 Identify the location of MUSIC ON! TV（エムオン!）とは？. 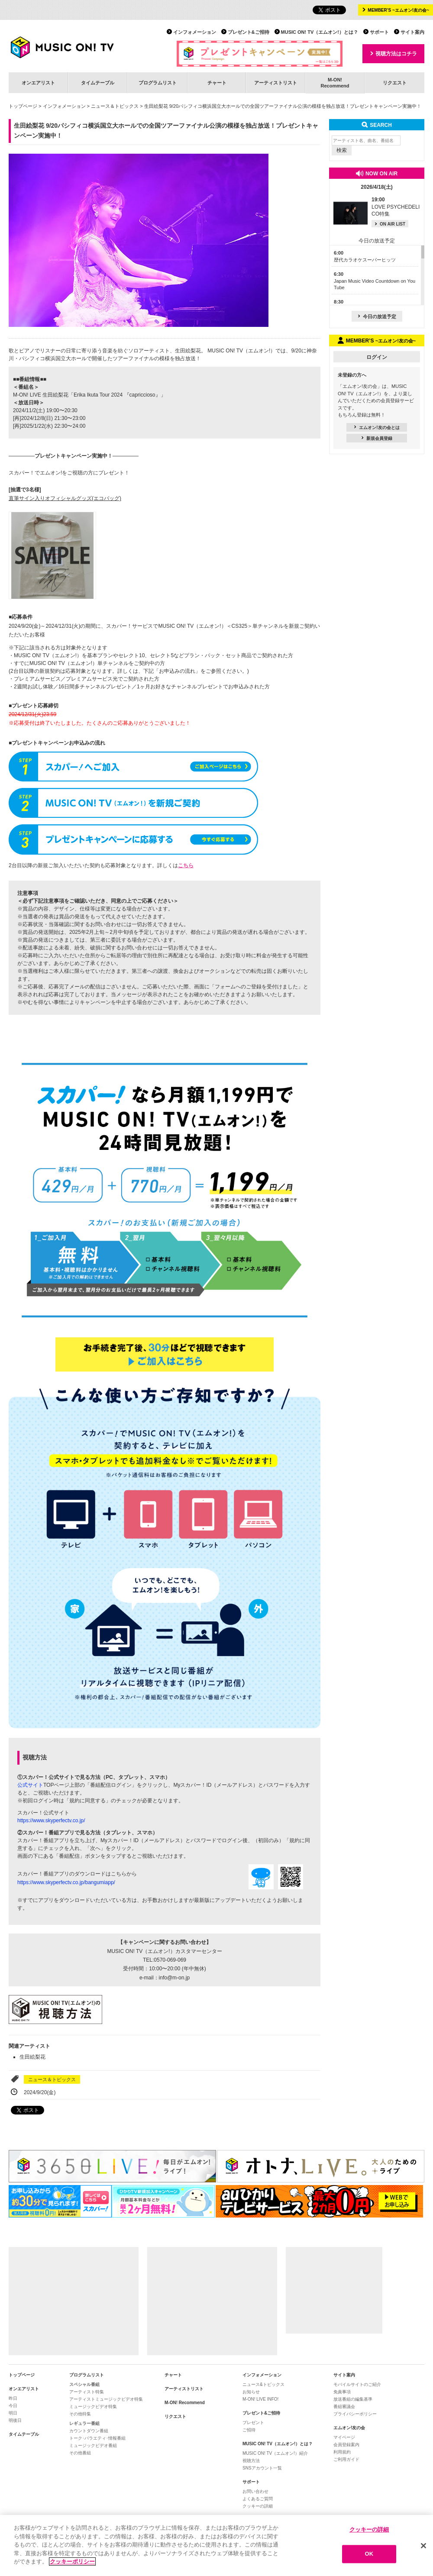
(319, 32).